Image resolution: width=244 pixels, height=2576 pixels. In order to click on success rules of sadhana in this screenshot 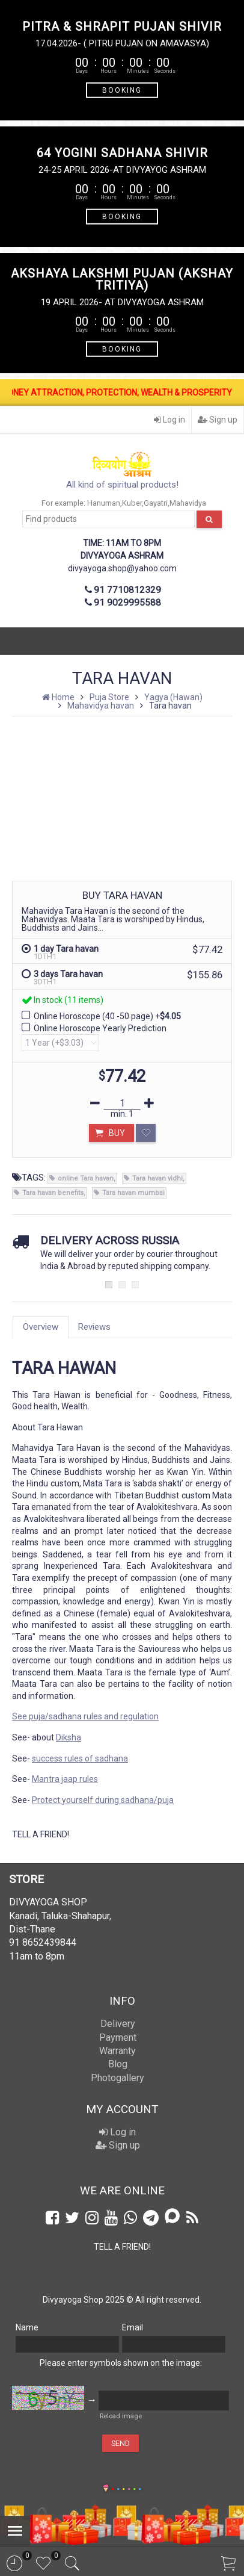, I will do `click(80, 1758)`.